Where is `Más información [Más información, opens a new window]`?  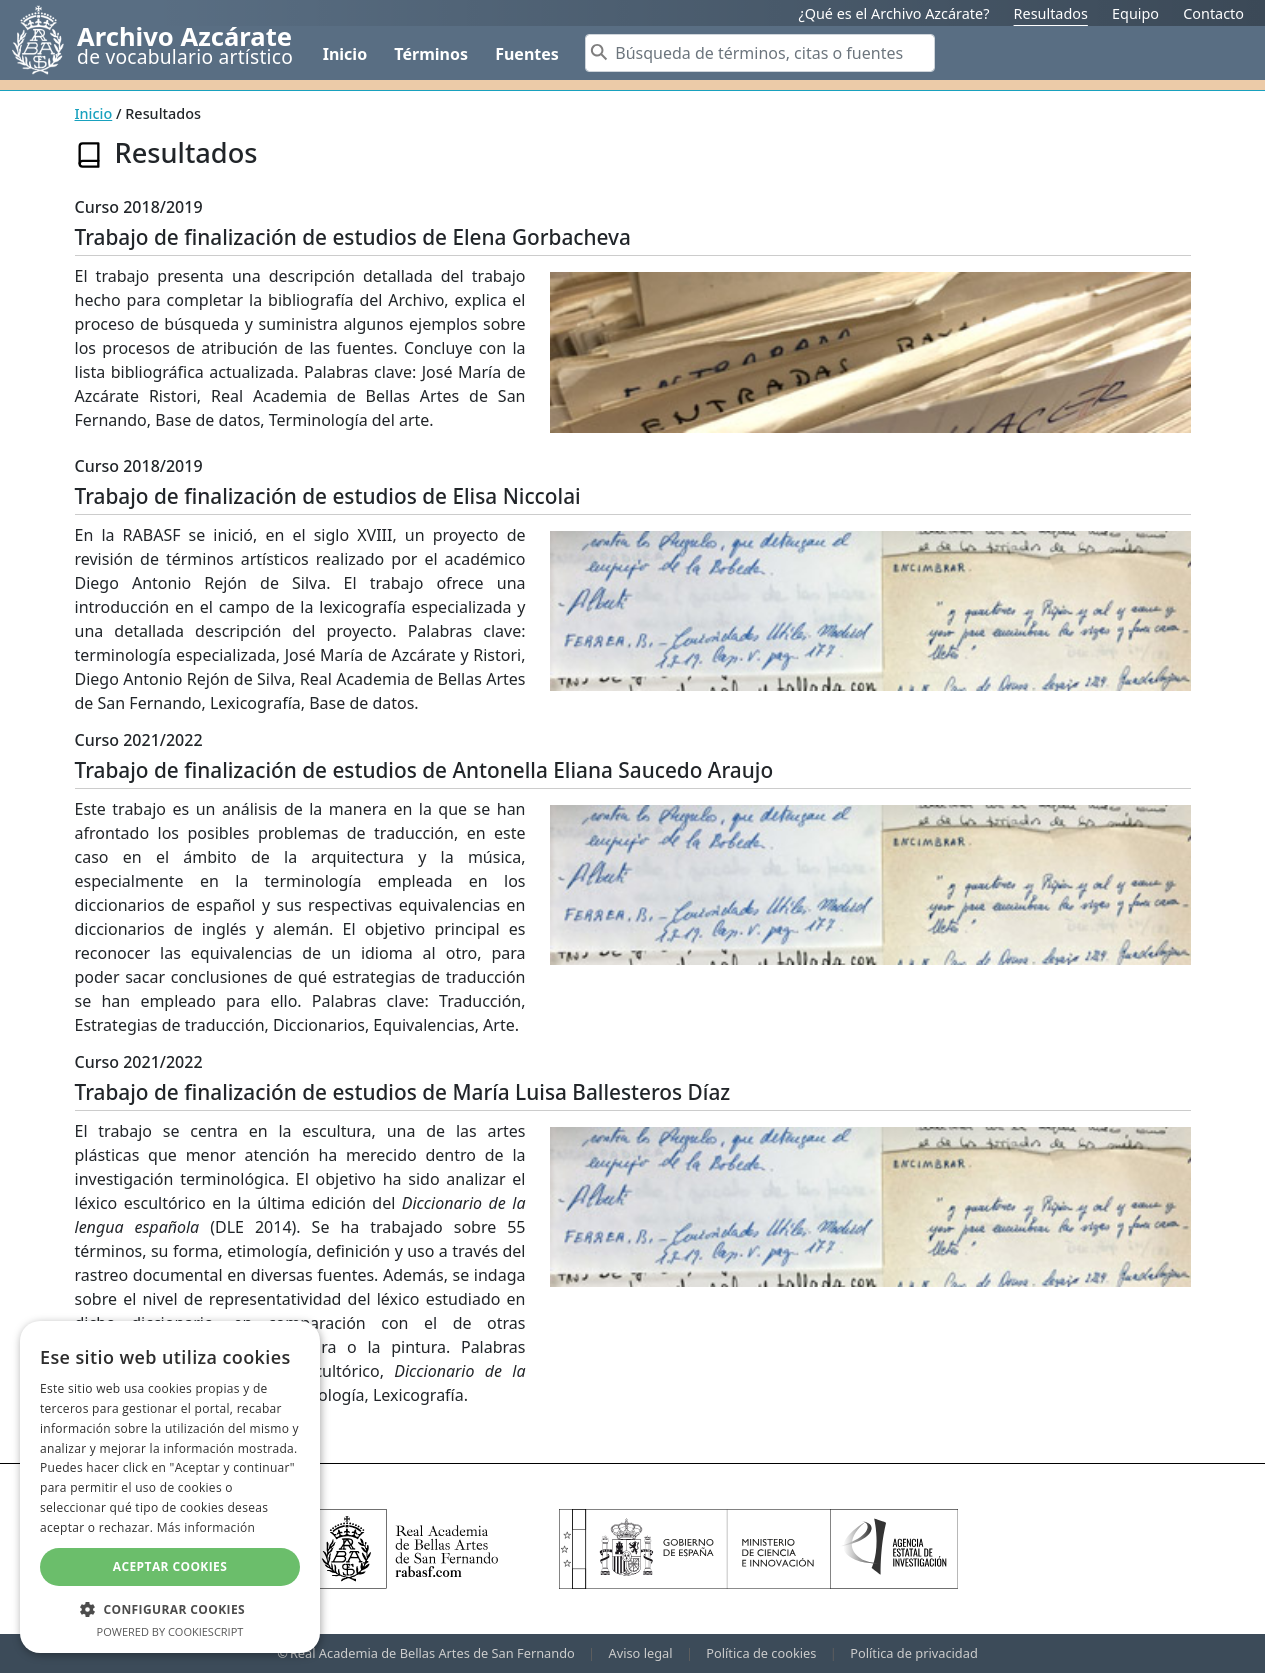 Más información [Más información, opens a new window] is located at coordinates (206, 1527).